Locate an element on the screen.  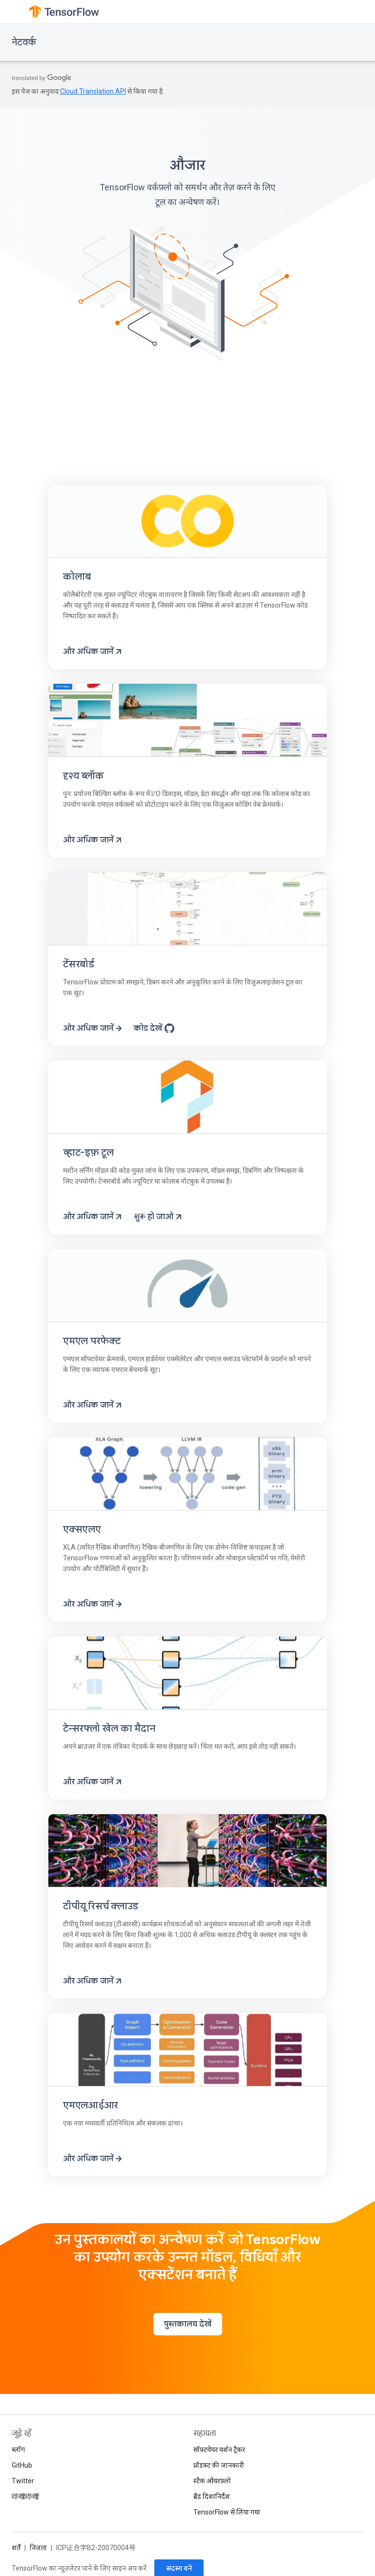
व्हाट-इफ़ टूल is located at coordinates (88, 1152).